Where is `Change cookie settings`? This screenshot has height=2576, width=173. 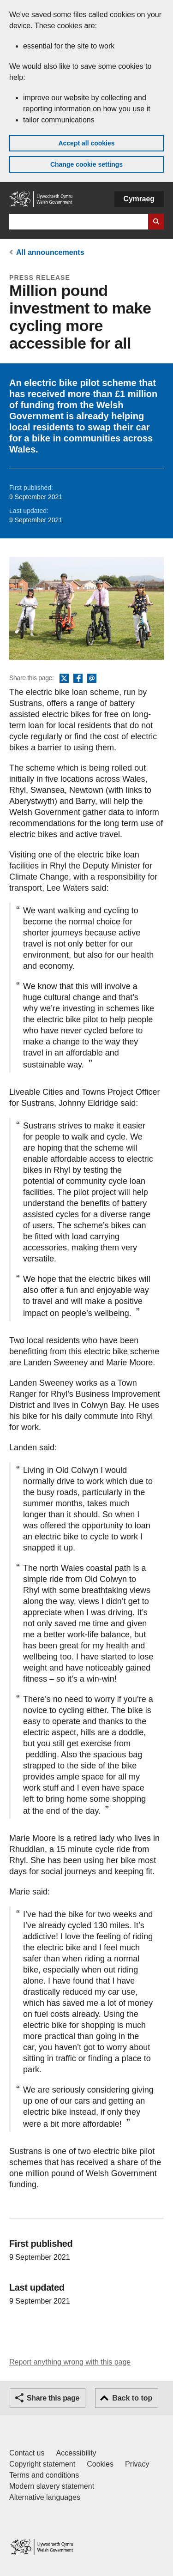 Change cookie settings is located at coordinates (86, 164).